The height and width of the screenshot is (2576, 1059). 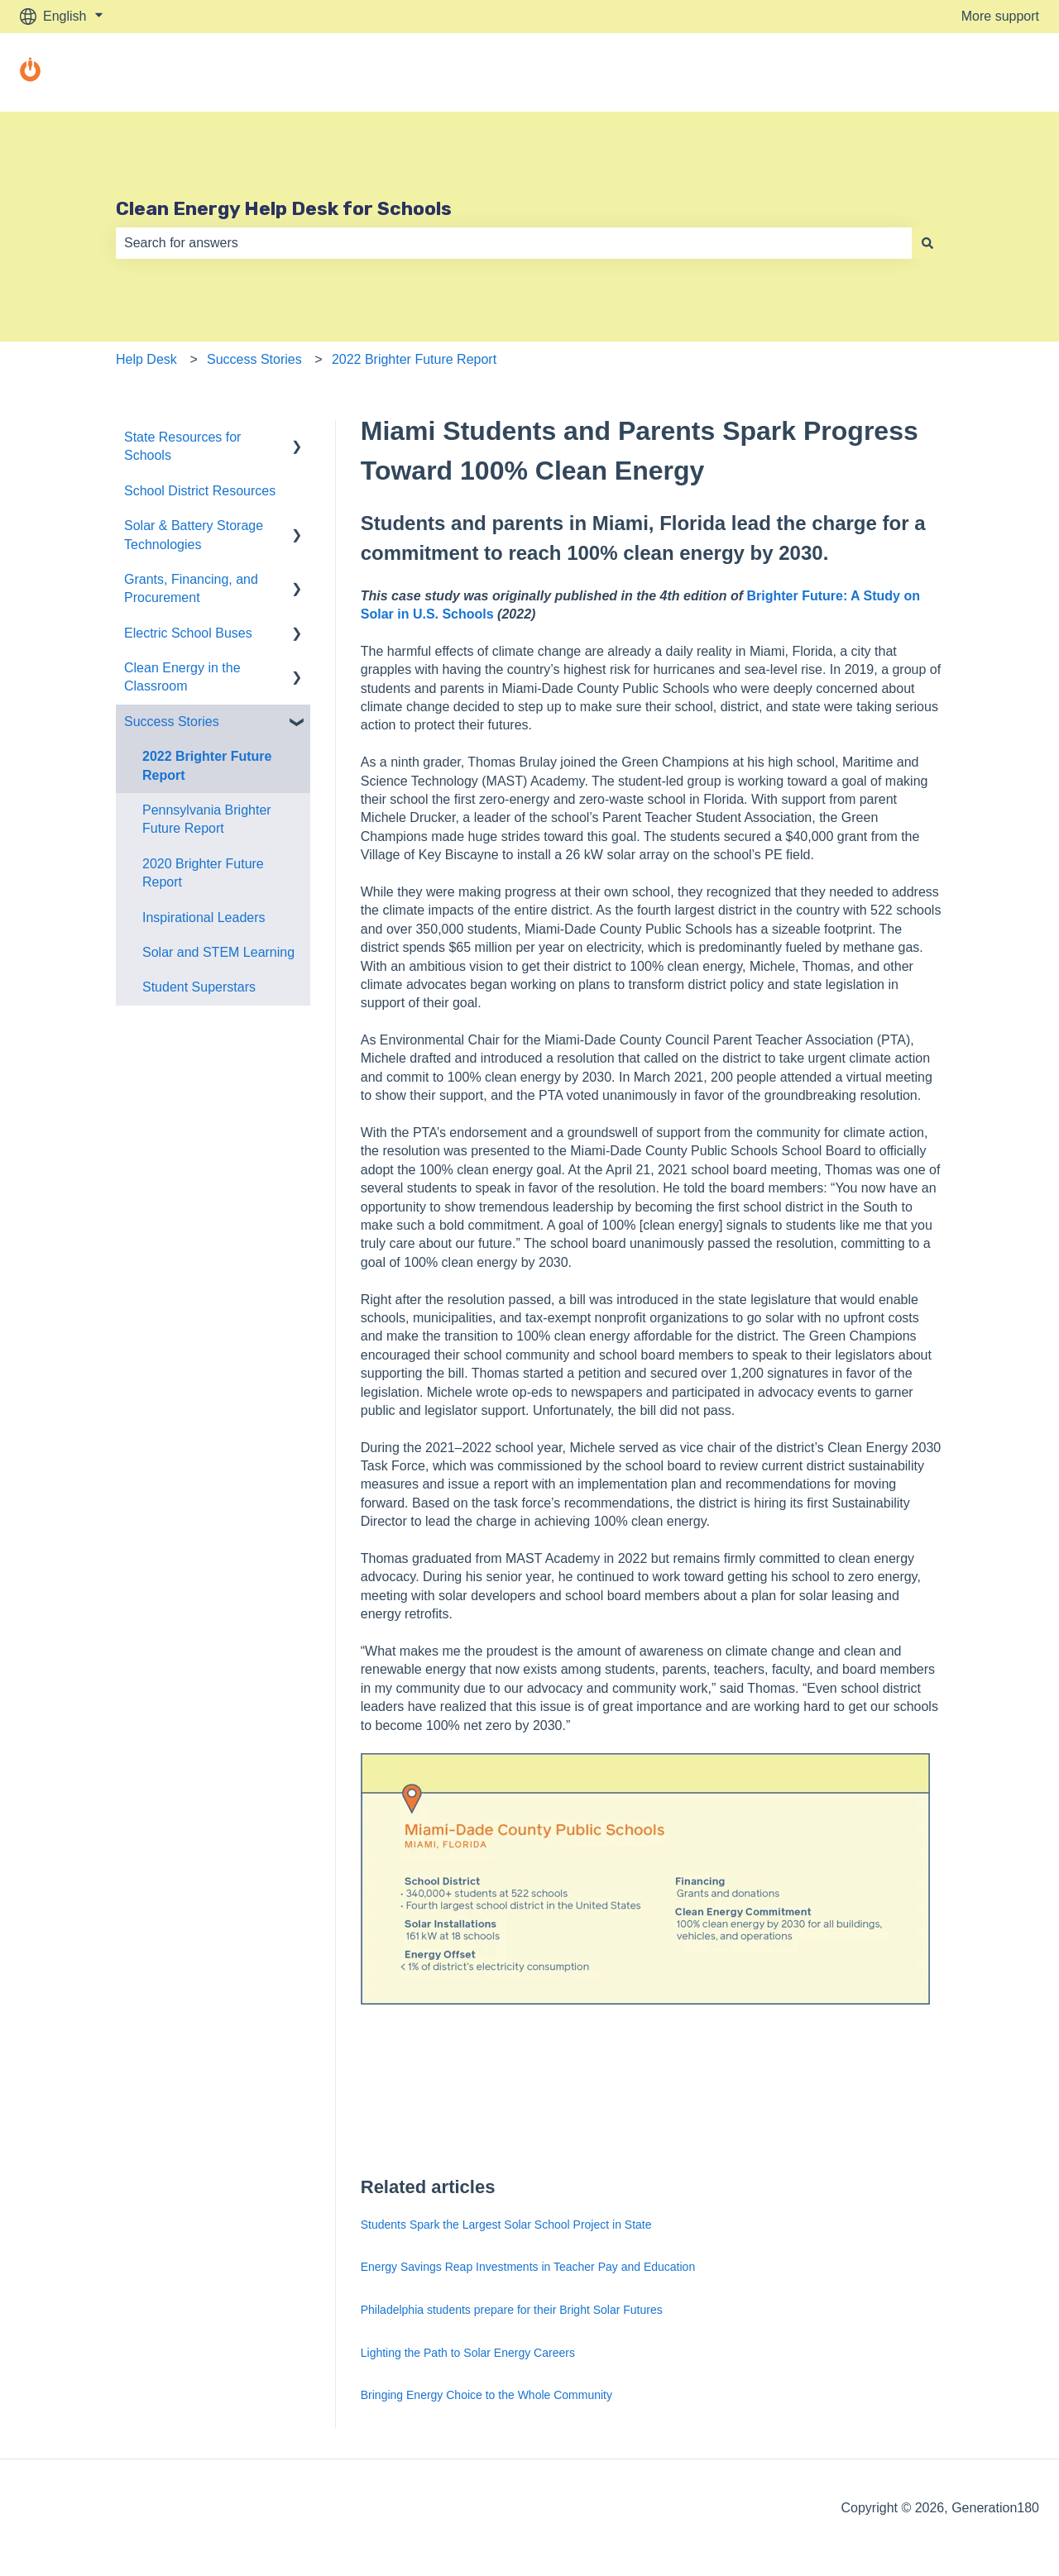 I want to click on Energy Savings Reap Investments in Teacher Pay and Education, so click(x=528, y=2266).